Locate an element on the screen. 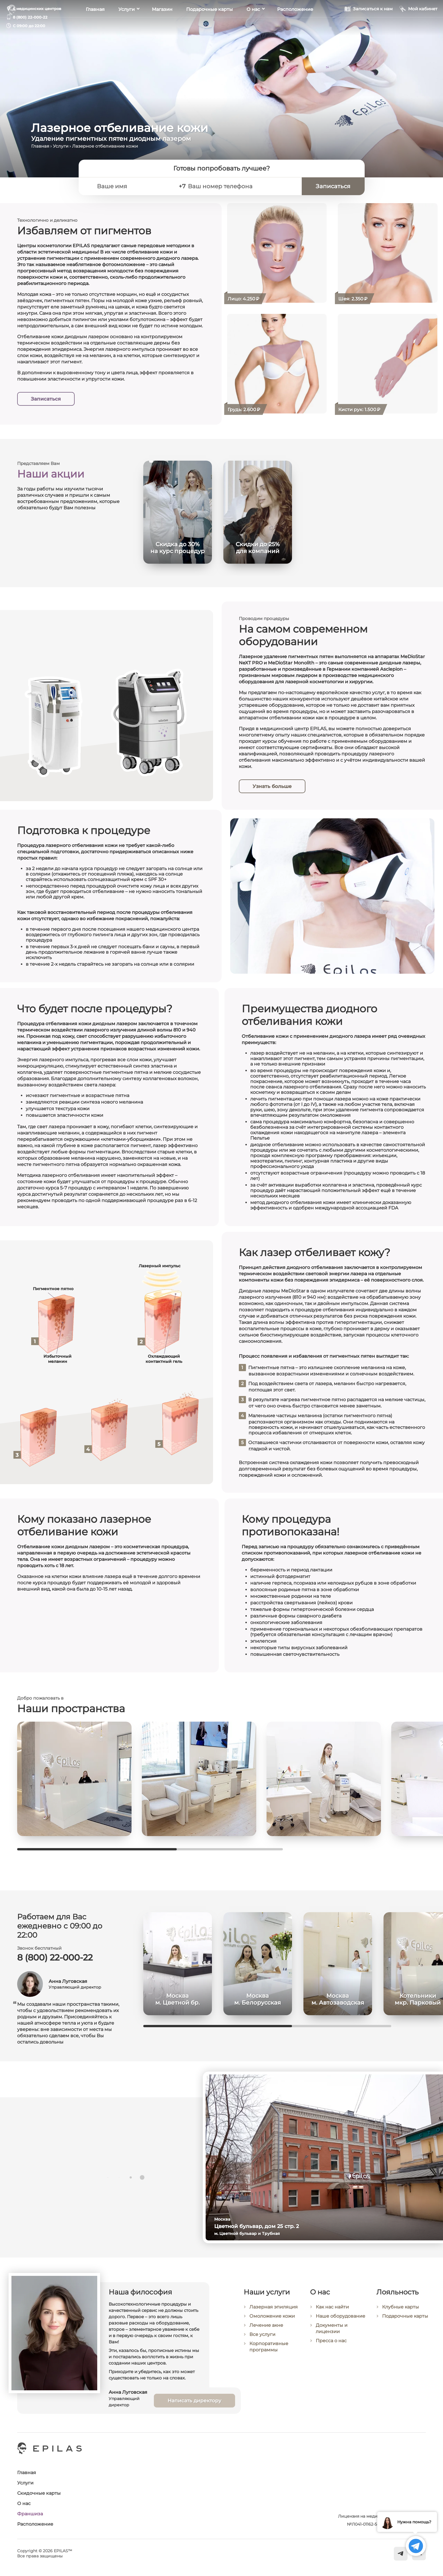 This screenshot has height=2576, width=443. Корпоративные программы is located at coordinates (268, 2351).